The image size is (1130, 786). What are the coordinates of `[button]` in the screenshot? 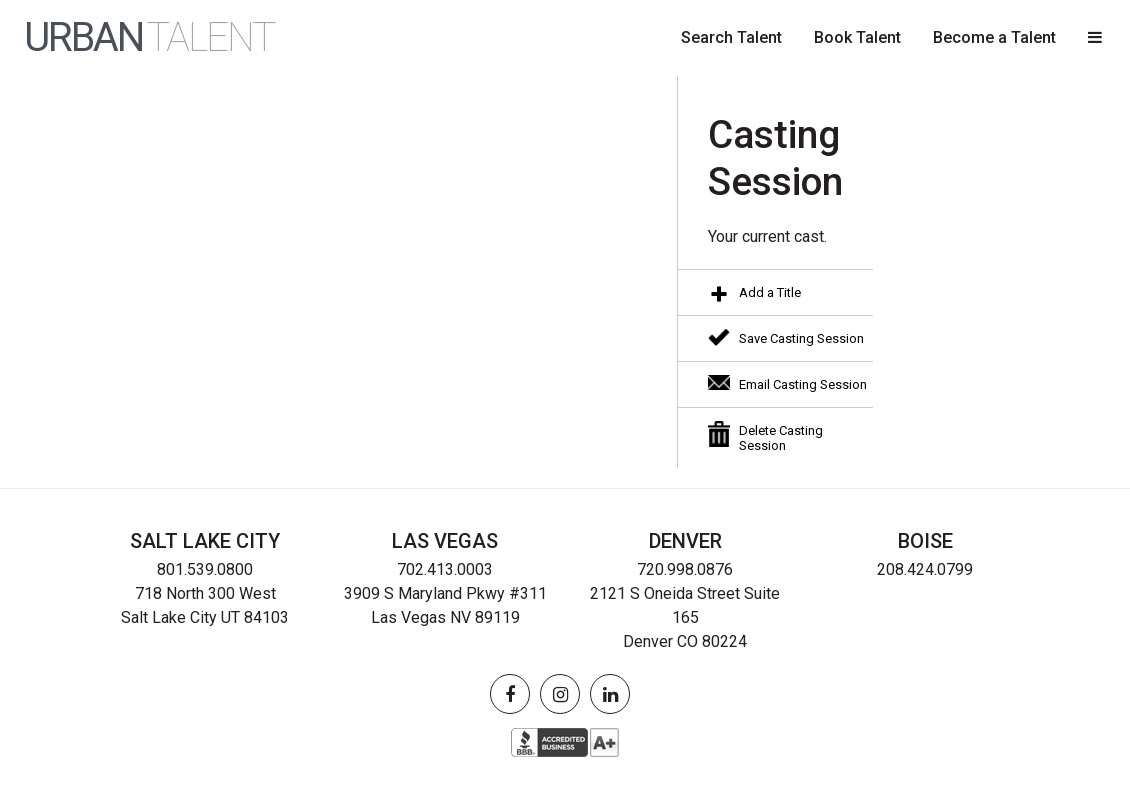 It's located at (1095, 38).